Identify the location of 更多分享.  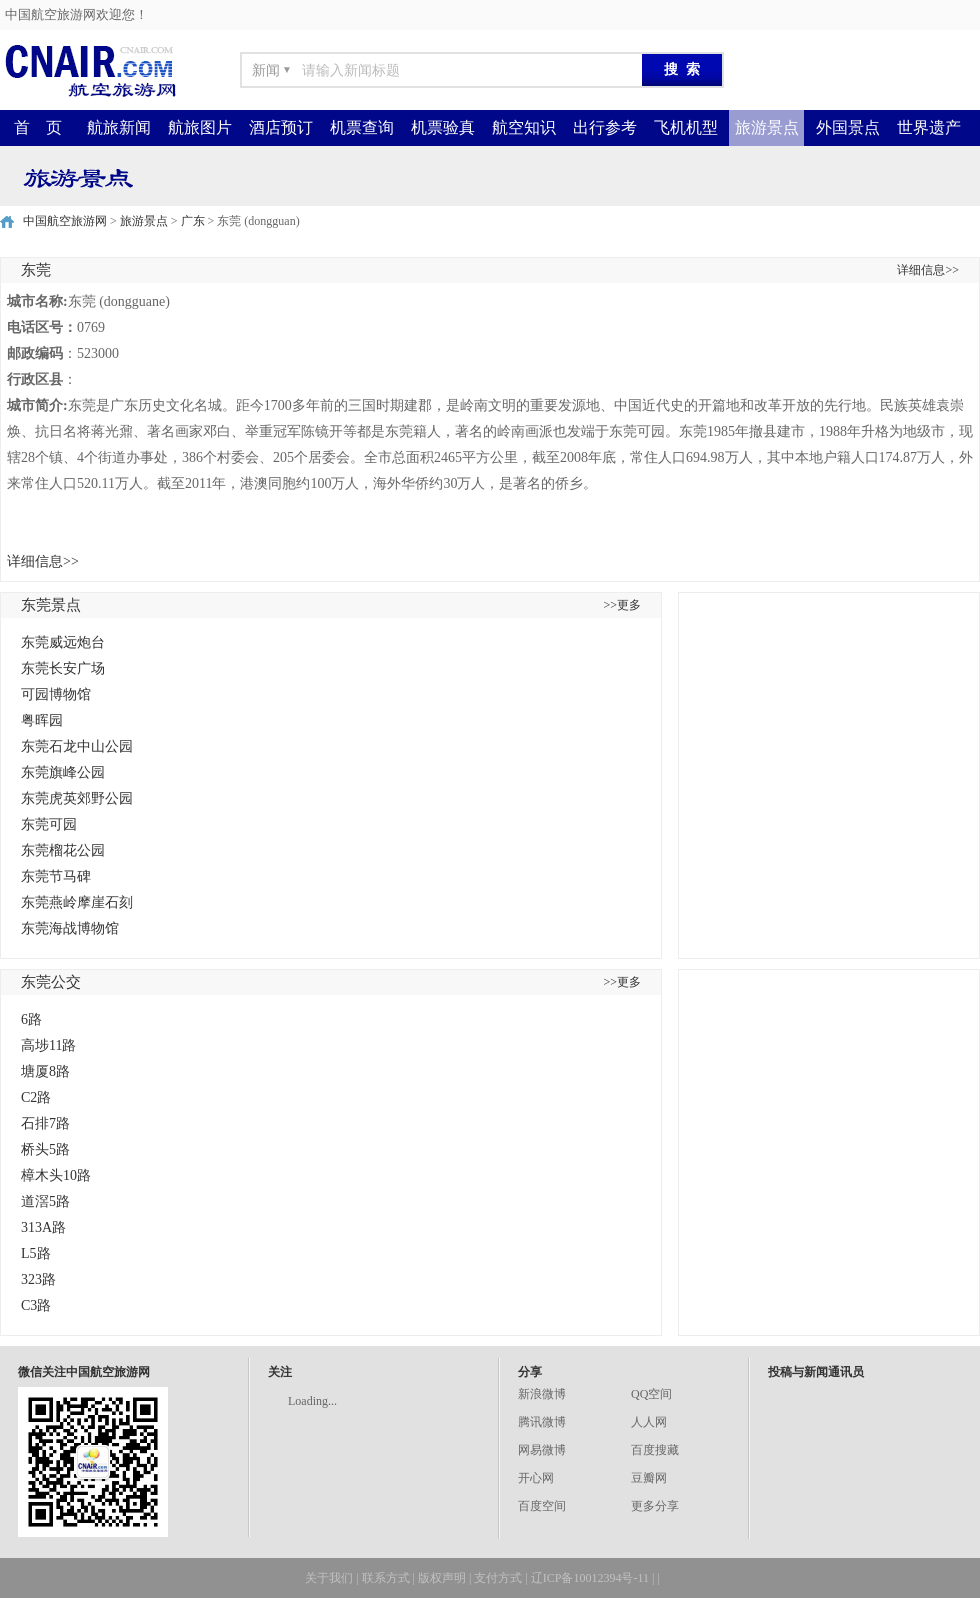
(655, 1506).